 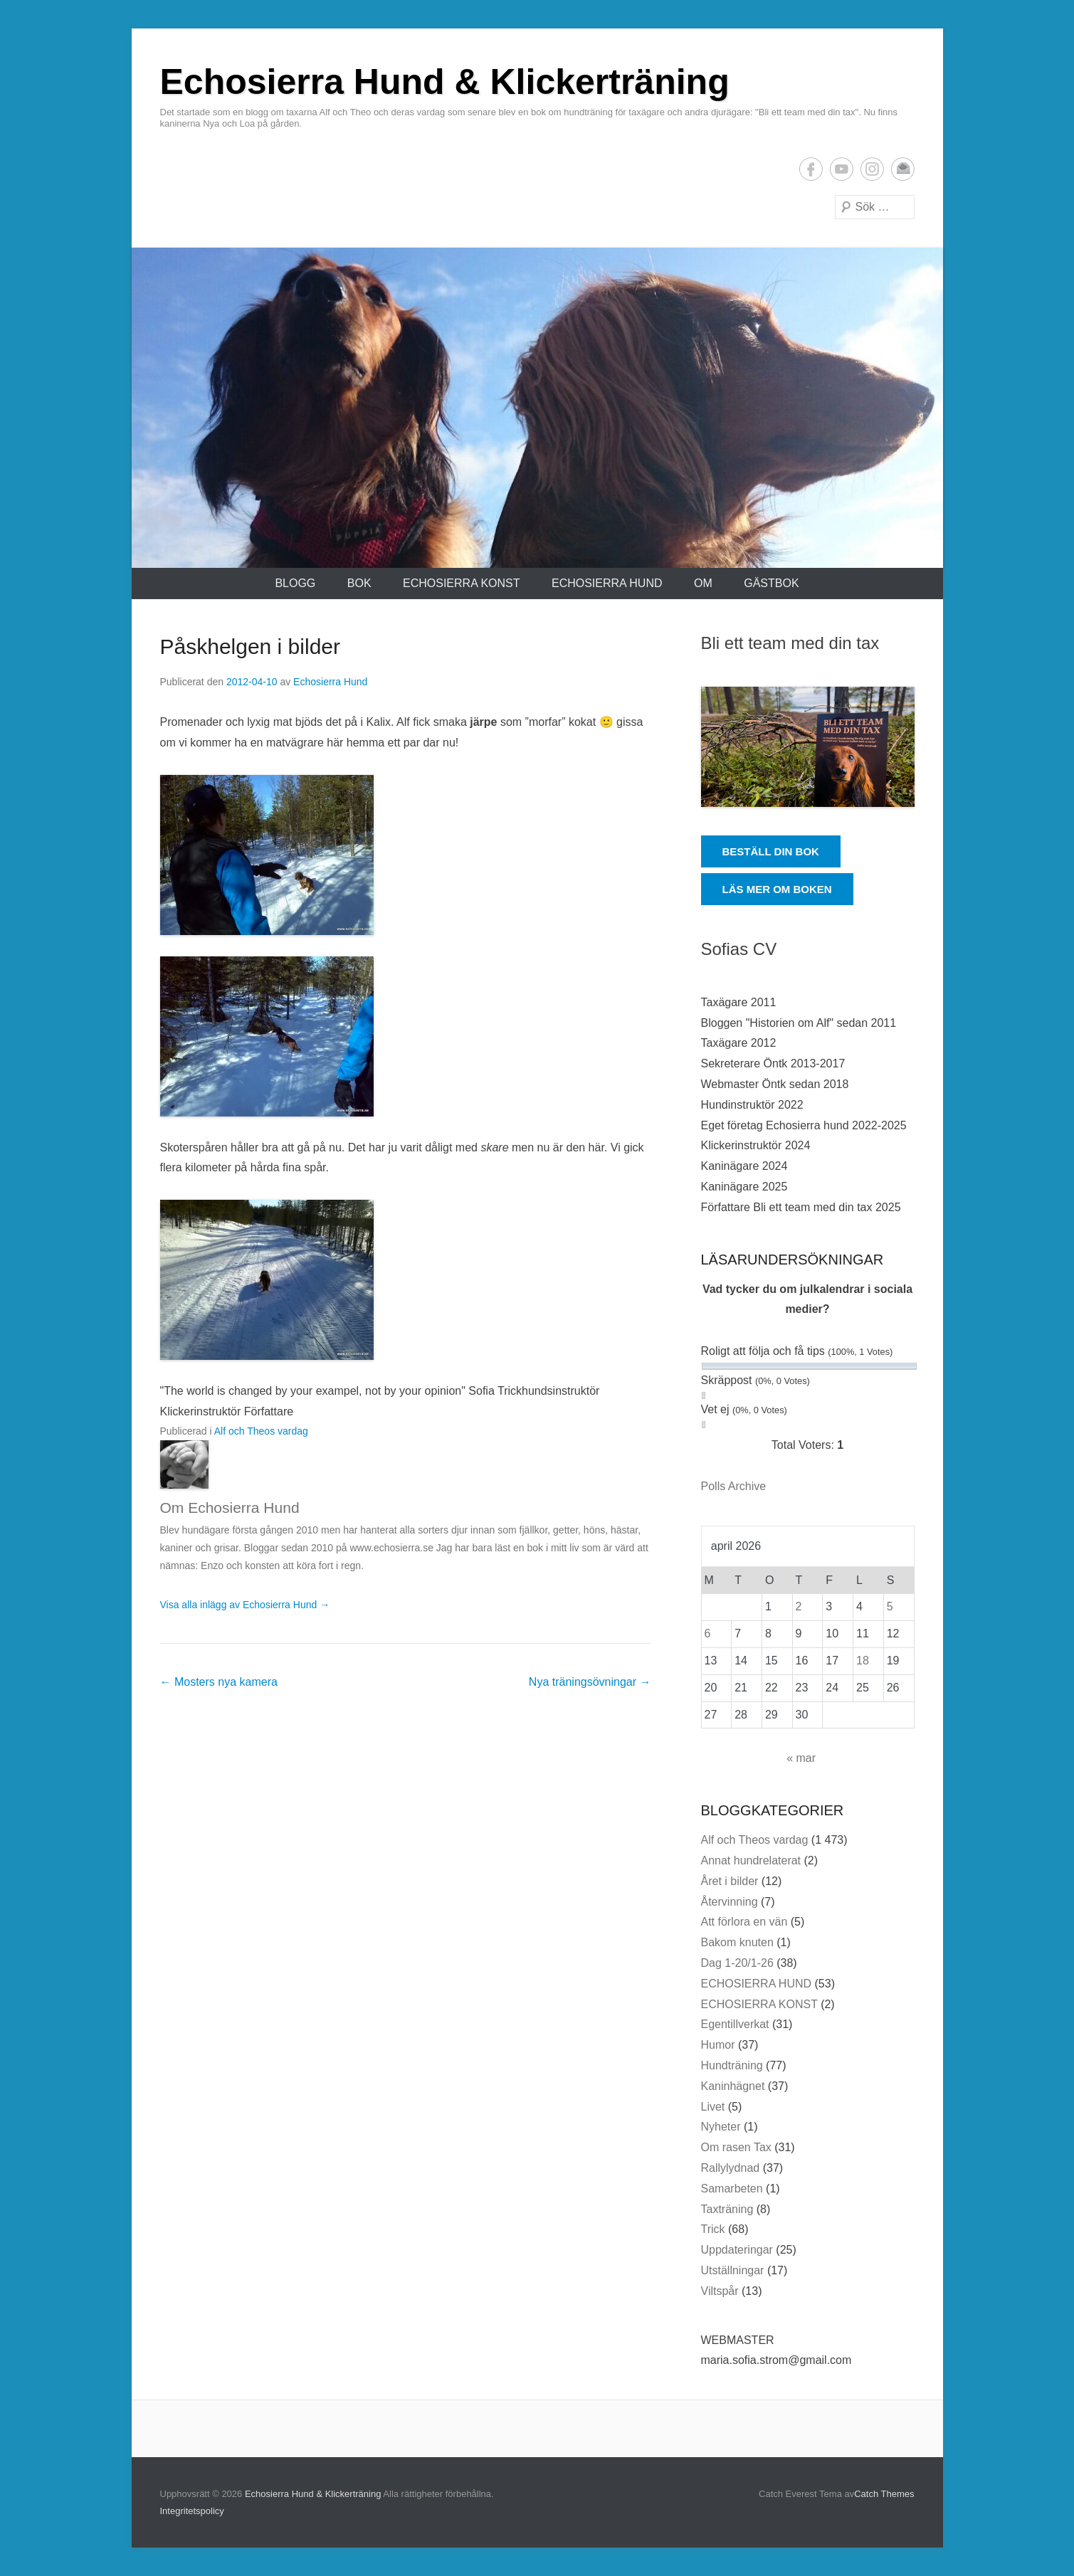 What do you see at coordinates (733, 2086) in the screenshot?
I see `Kaninhägnet` at bounding box center [733, 2086].